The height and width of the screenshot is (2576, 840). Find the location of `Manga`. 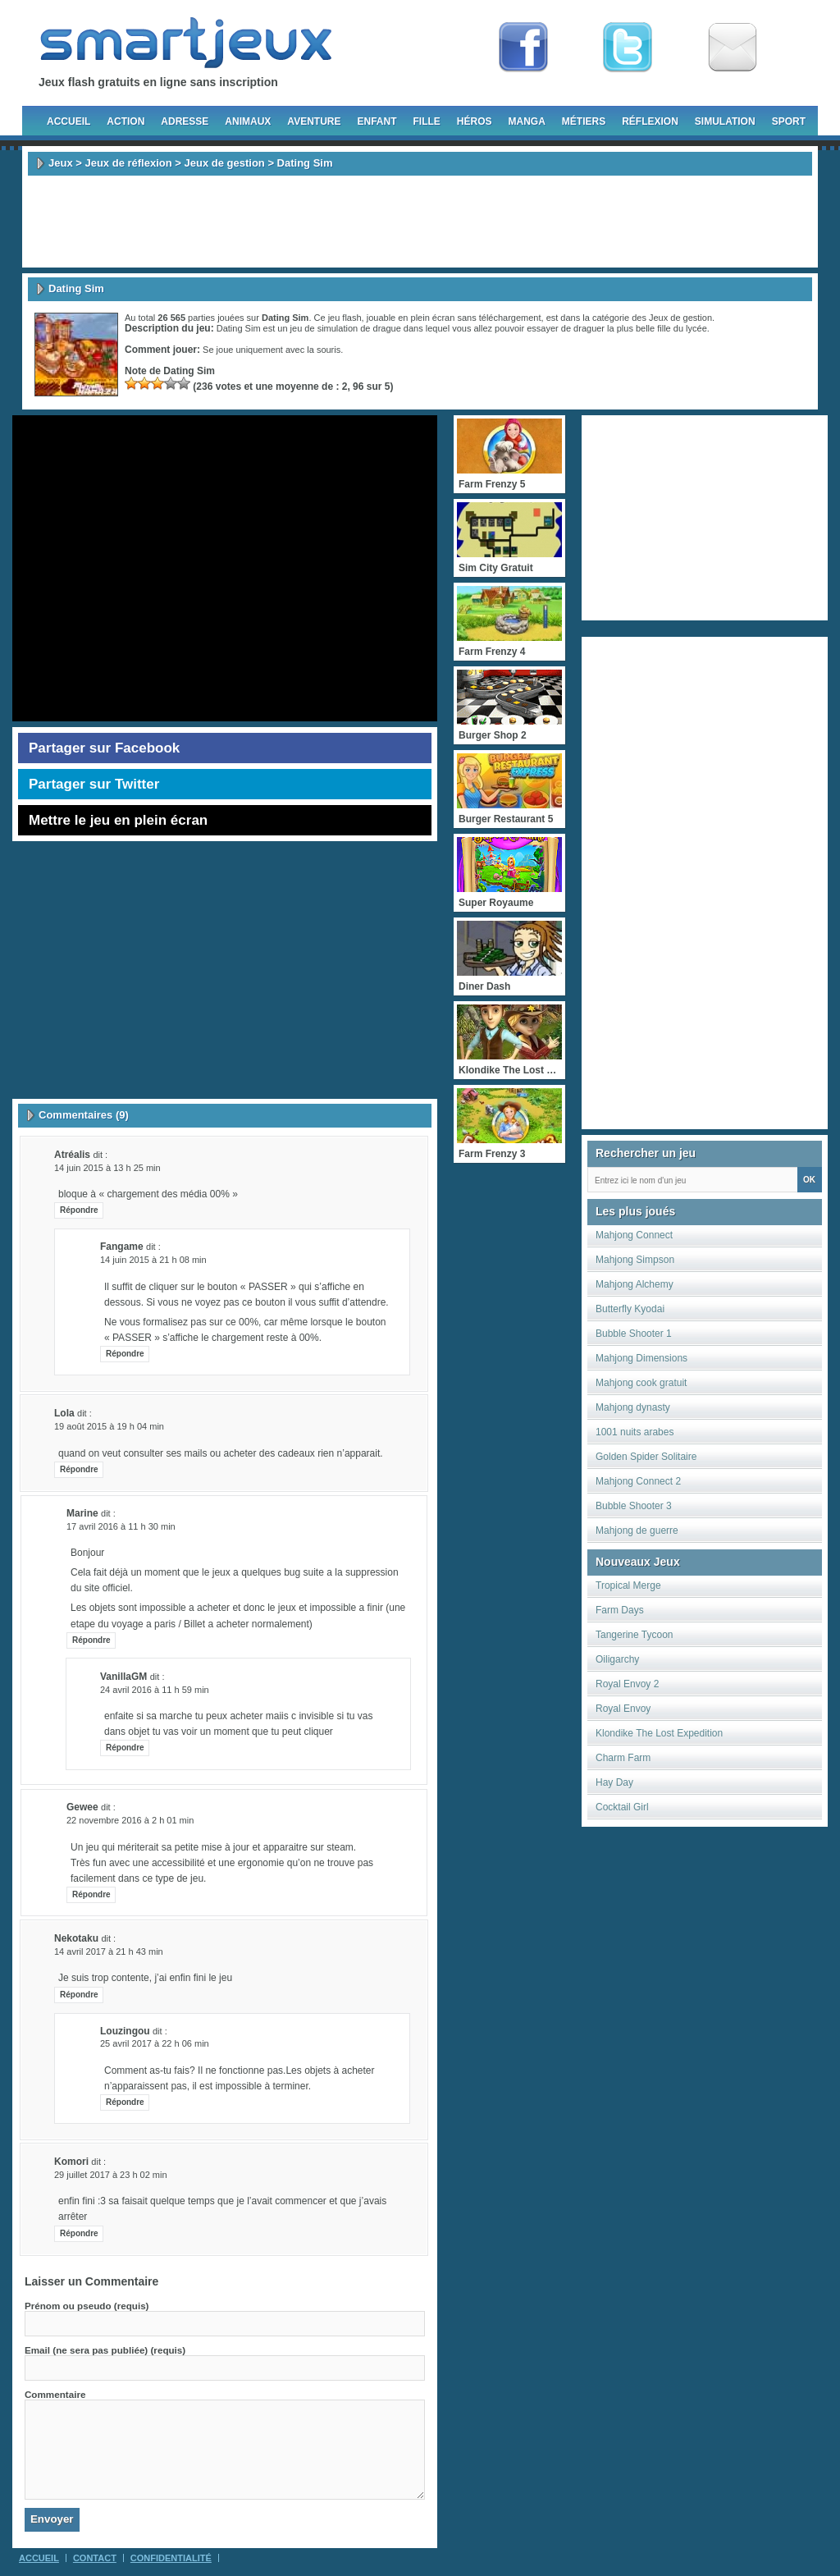

Manga is located at coordinates (527, 121).